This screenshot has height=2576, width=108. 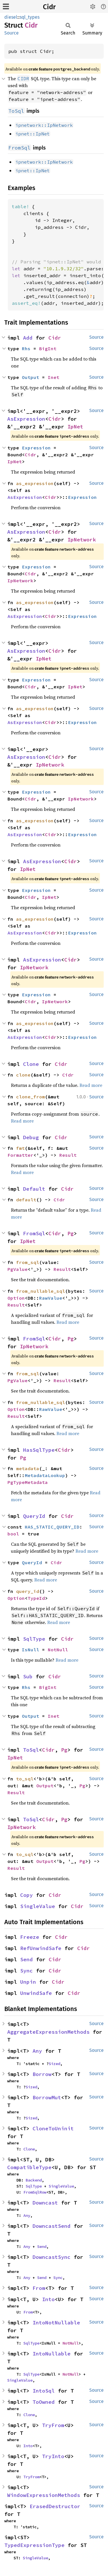 What do you see at coordinates (49, 7) in the screenshot?
I see `Cidr` at bounding box center [49, 7].